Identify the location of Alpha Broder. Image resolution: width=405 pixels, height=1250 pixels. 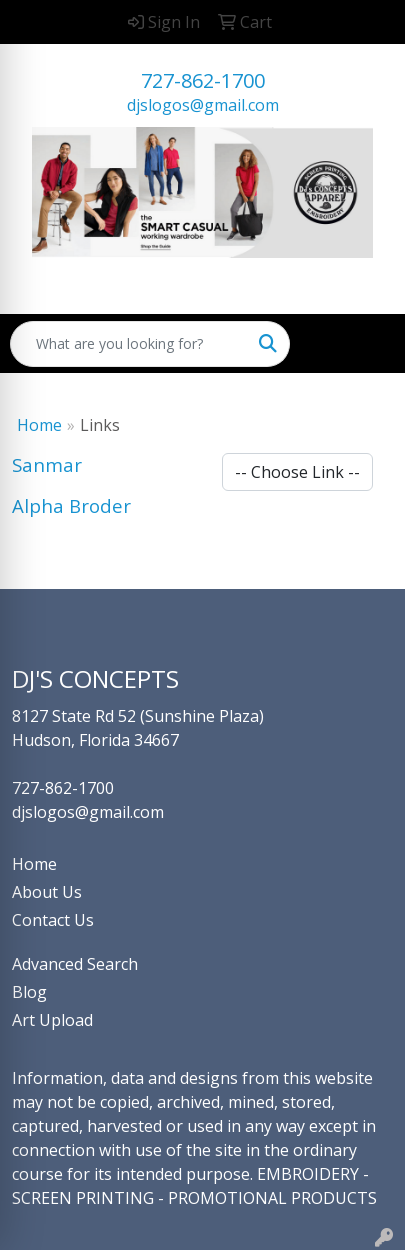
(71, 505).